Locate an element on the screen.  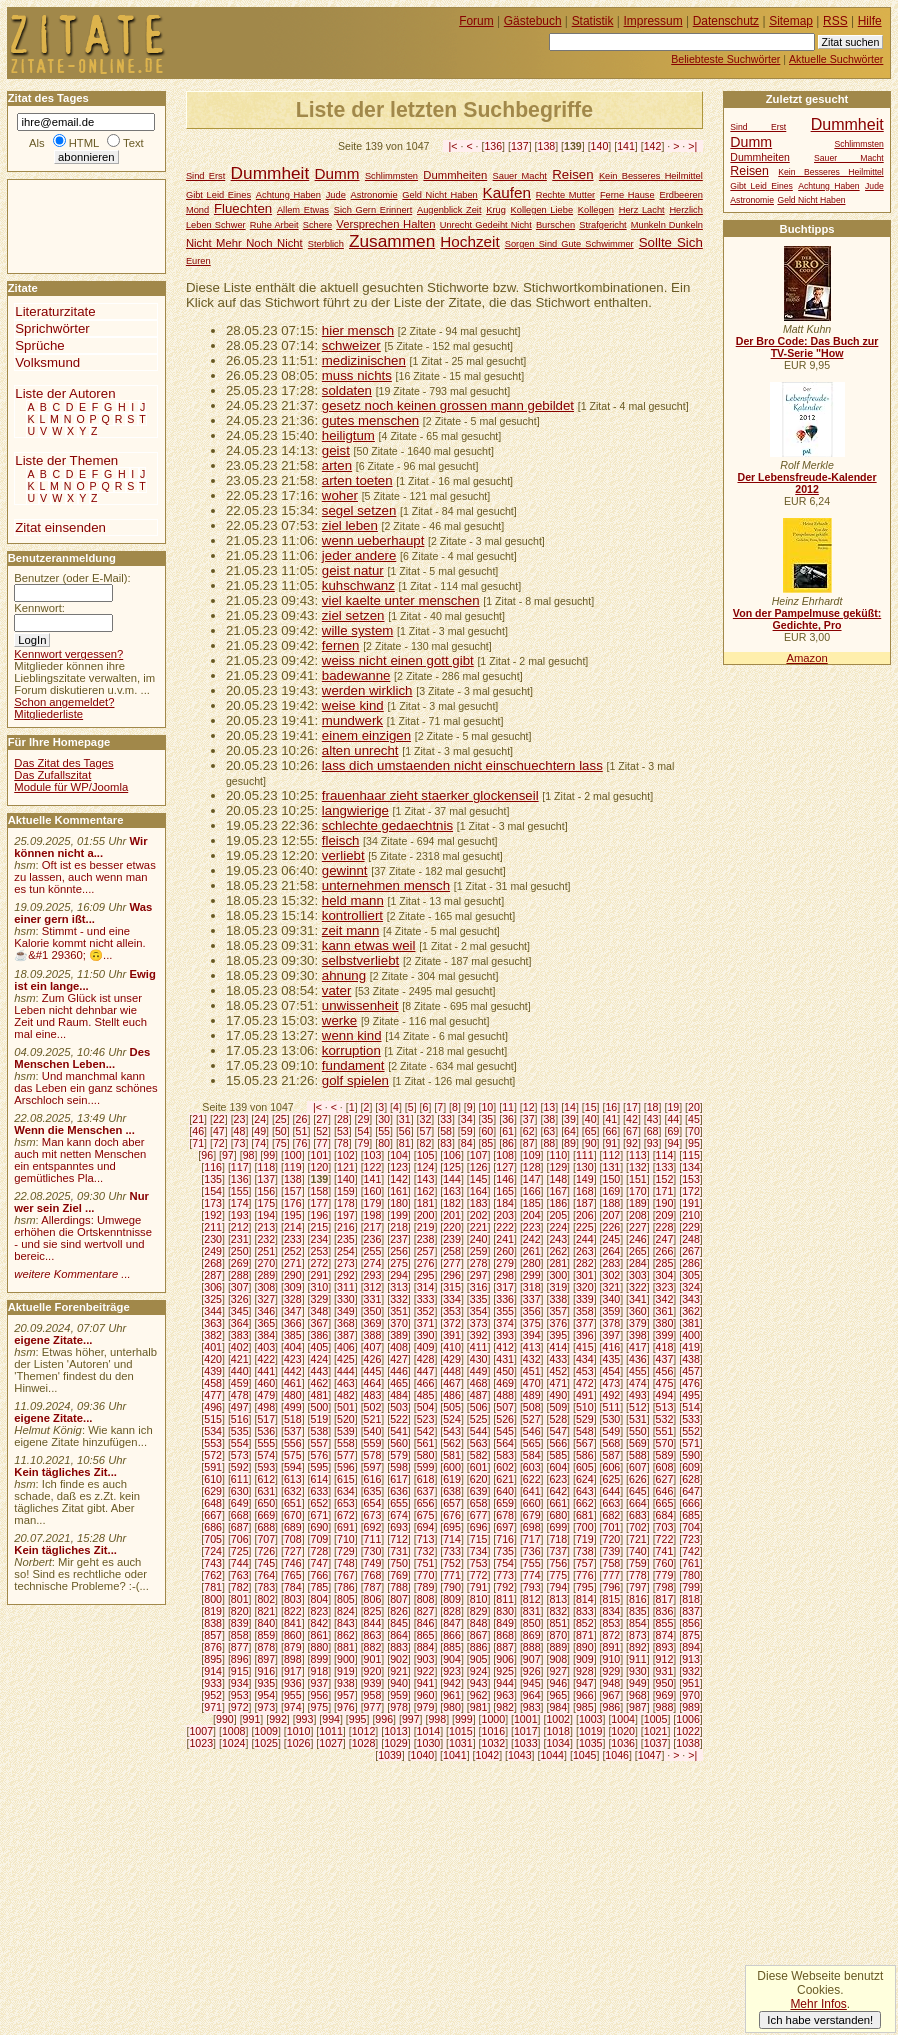
165 is located at coordinates (505, 1191).